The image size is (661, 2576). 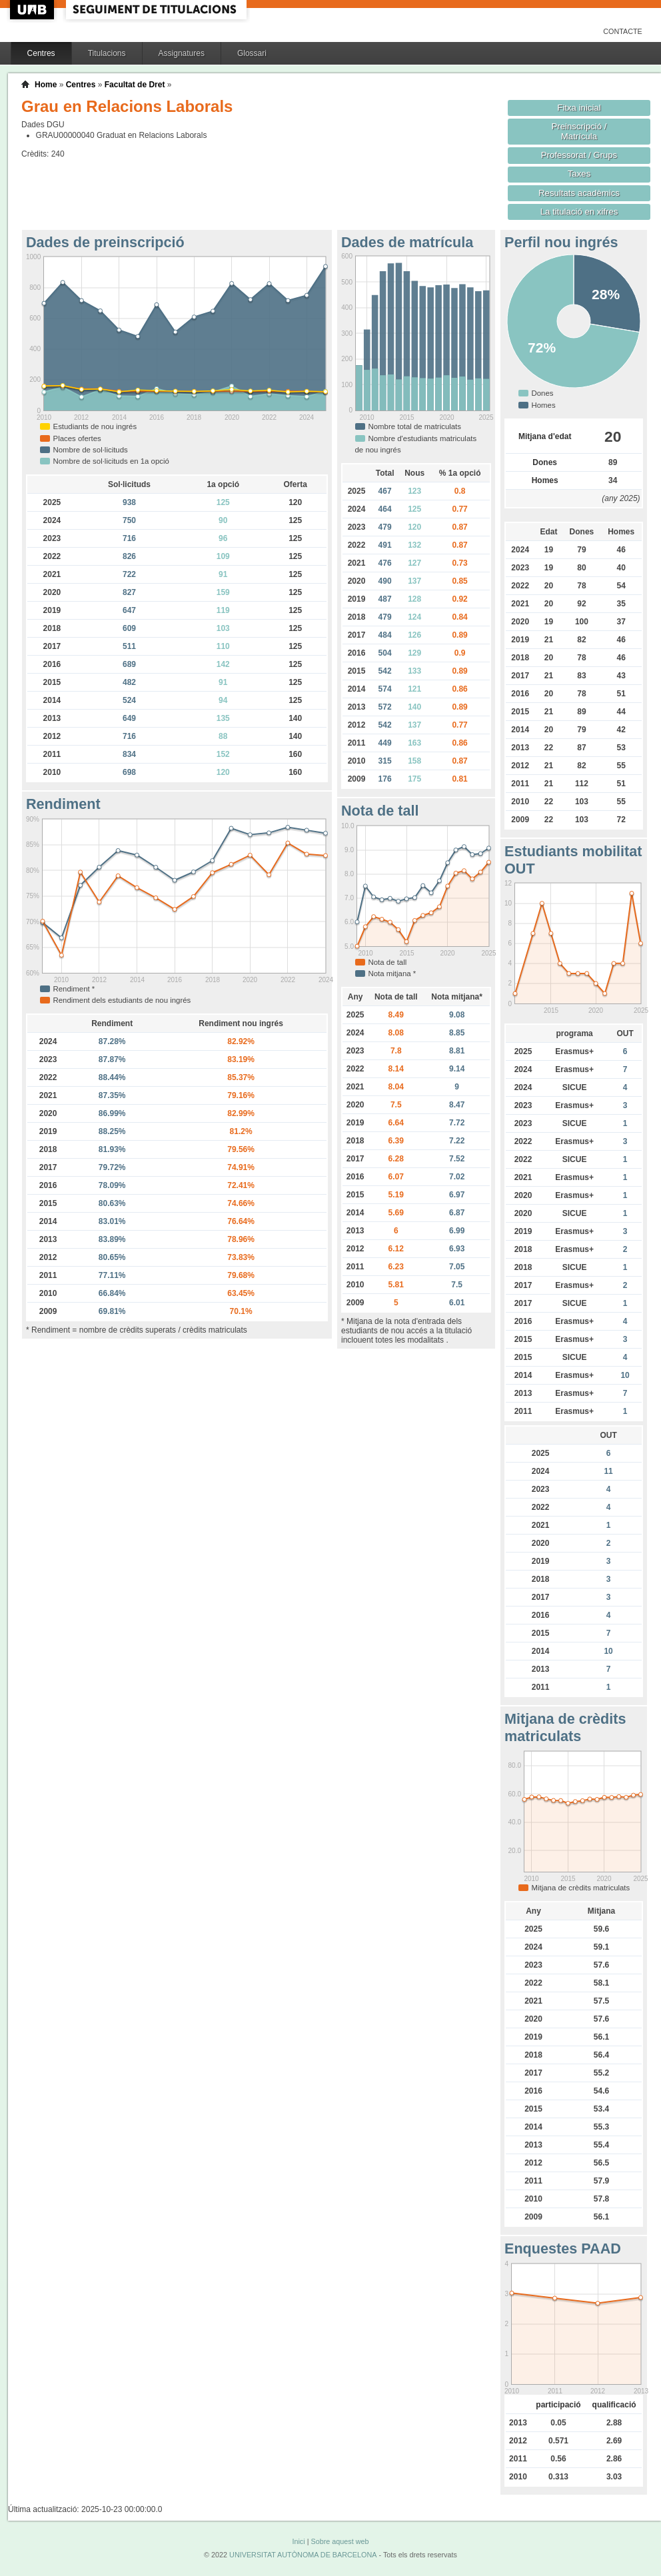 I want to click on Titulacions, so click(x=107, y=53).